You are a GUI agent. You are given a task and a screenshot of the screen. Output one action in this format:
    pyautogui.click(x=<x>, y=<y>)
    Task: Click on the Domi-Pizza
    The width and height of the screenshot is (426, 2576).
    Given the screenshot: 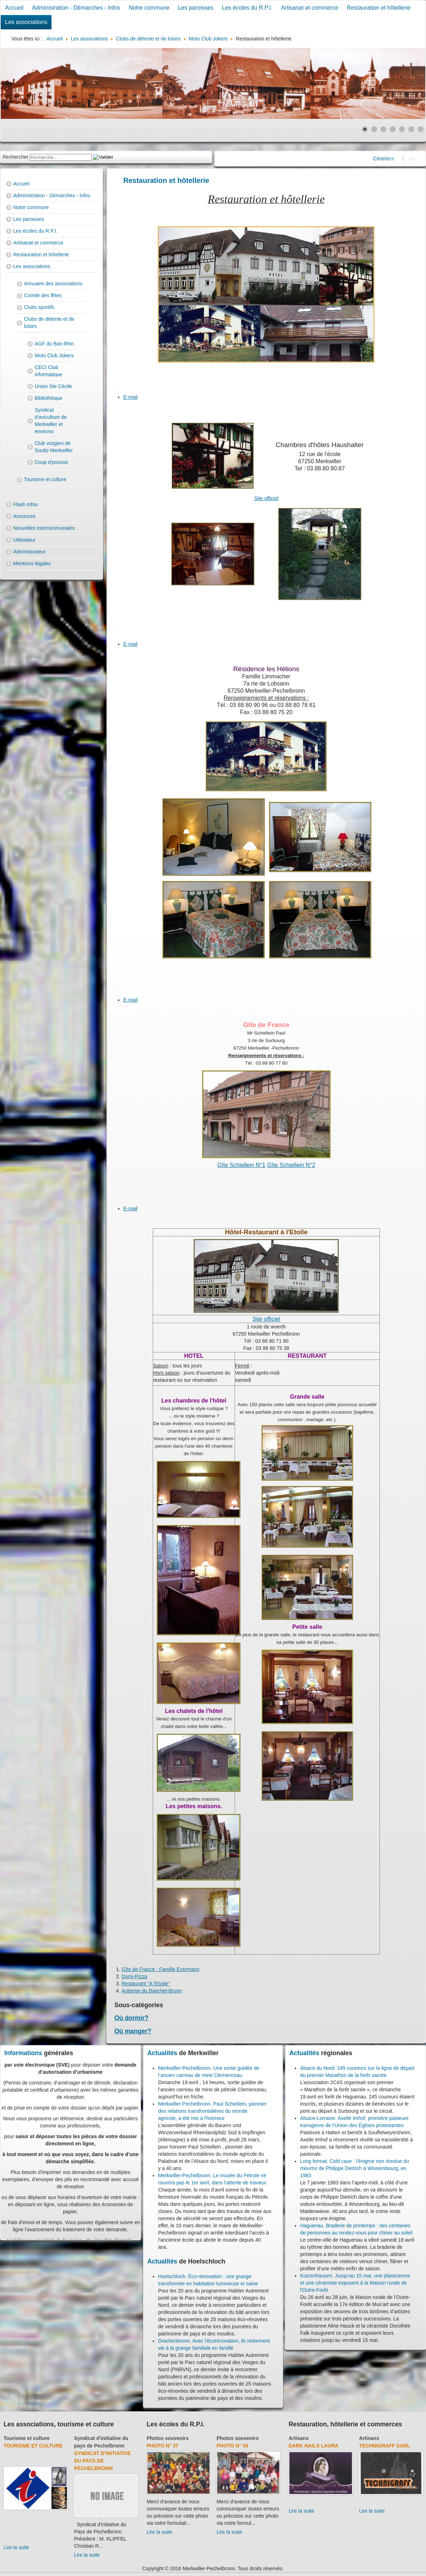 What is the action you would take?
    pyautogui.click(x=134, y=1976)
    